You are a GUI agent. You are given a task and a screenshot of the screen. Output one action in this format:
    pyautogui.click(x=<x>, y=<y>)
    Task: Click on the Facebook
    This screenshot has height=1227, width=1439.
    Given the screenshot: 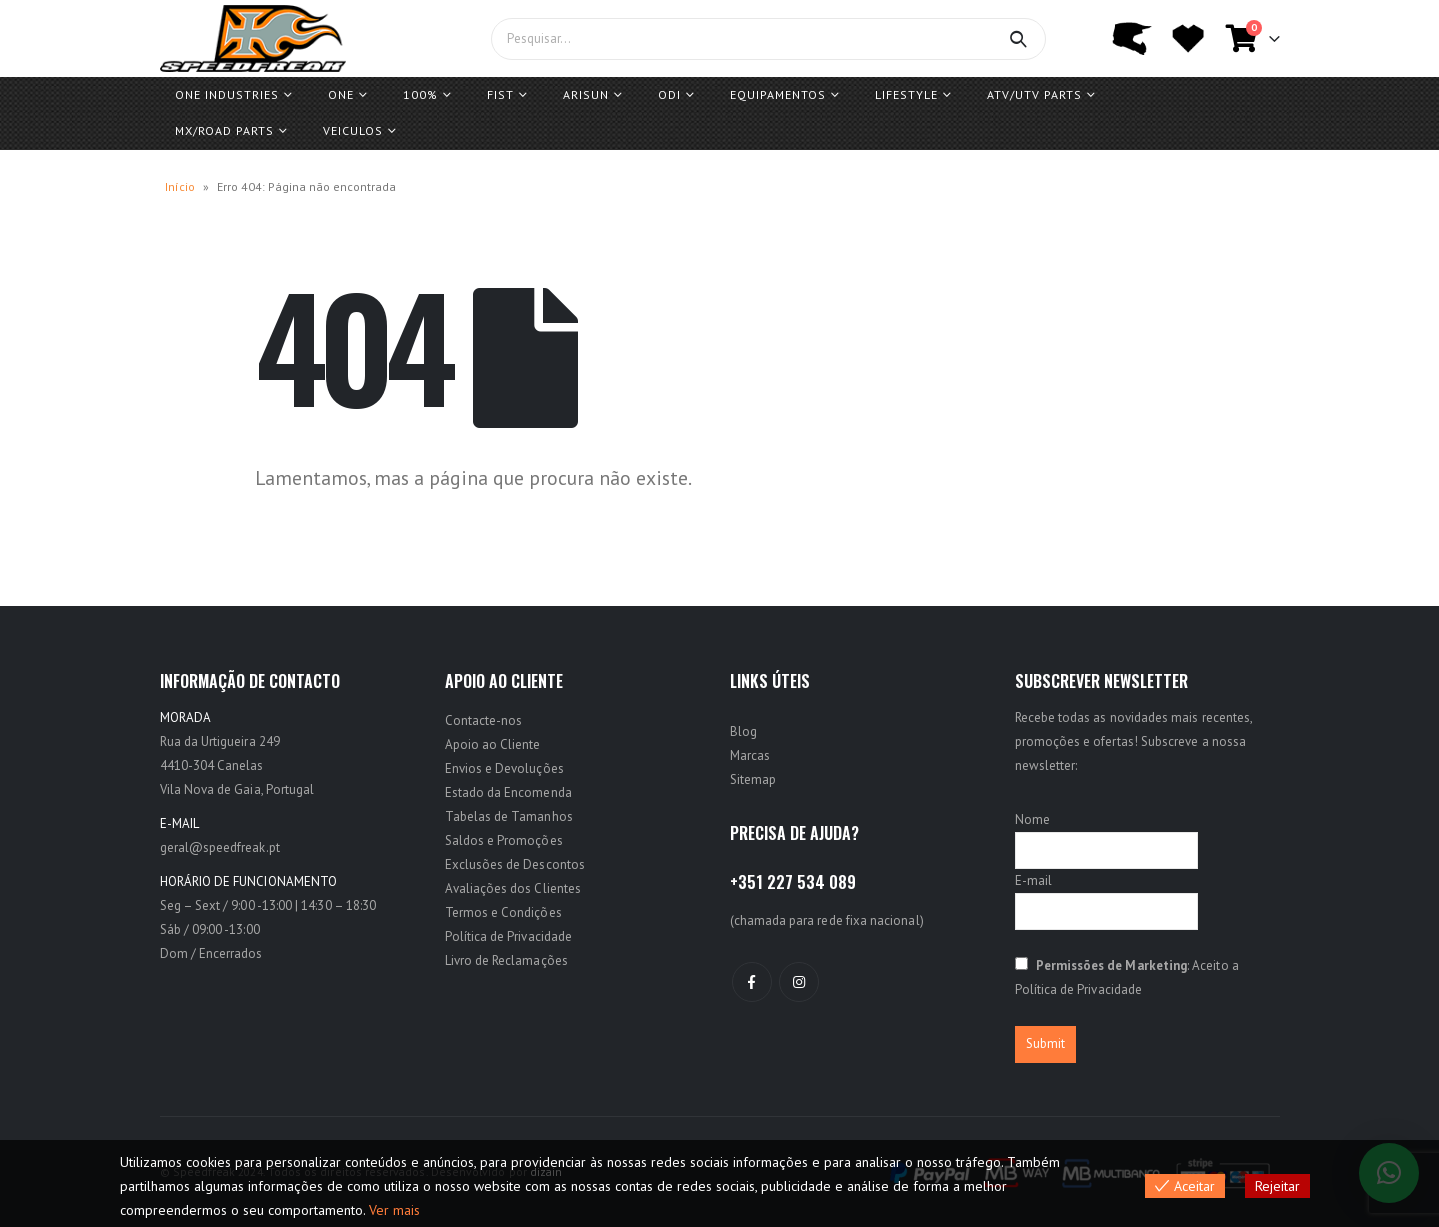 What is the action you would take?
    pyautogui.click(x=752, y=982)
    